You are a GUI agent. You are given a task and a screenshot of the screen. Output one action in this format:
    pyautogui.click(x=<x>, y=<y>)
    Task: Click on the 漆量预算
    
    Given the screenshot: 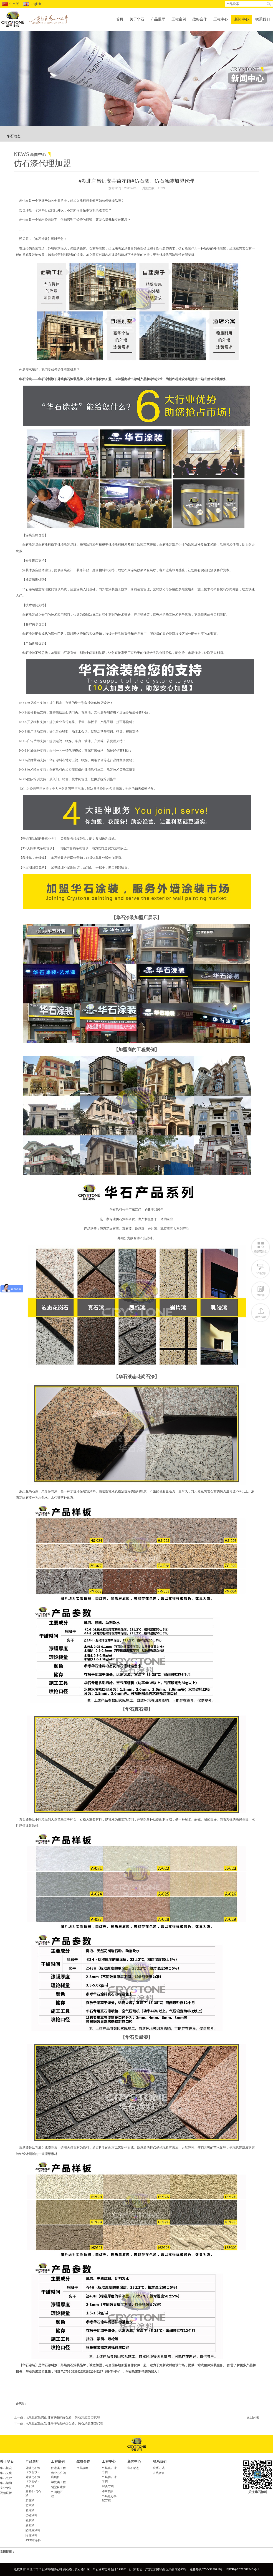 What is the action you would take?
    pyautogui.click(x=108, y=2491)
    